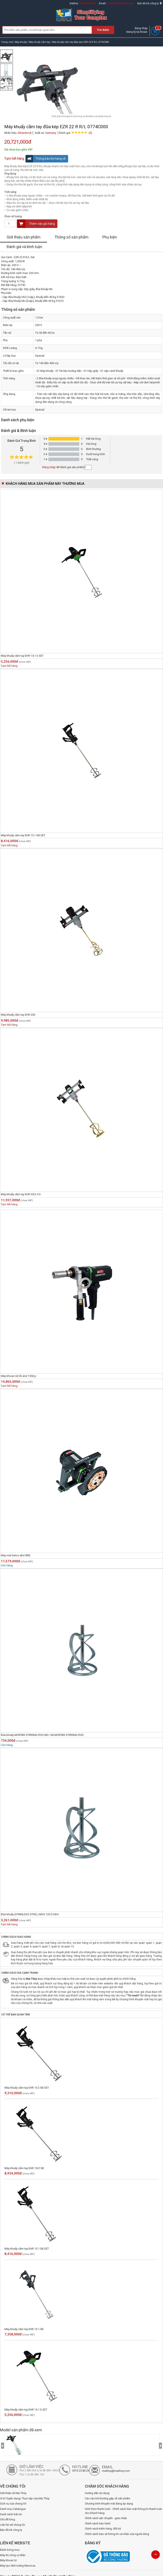  I want to click on 0913.23.80.23, so click(87, 3).